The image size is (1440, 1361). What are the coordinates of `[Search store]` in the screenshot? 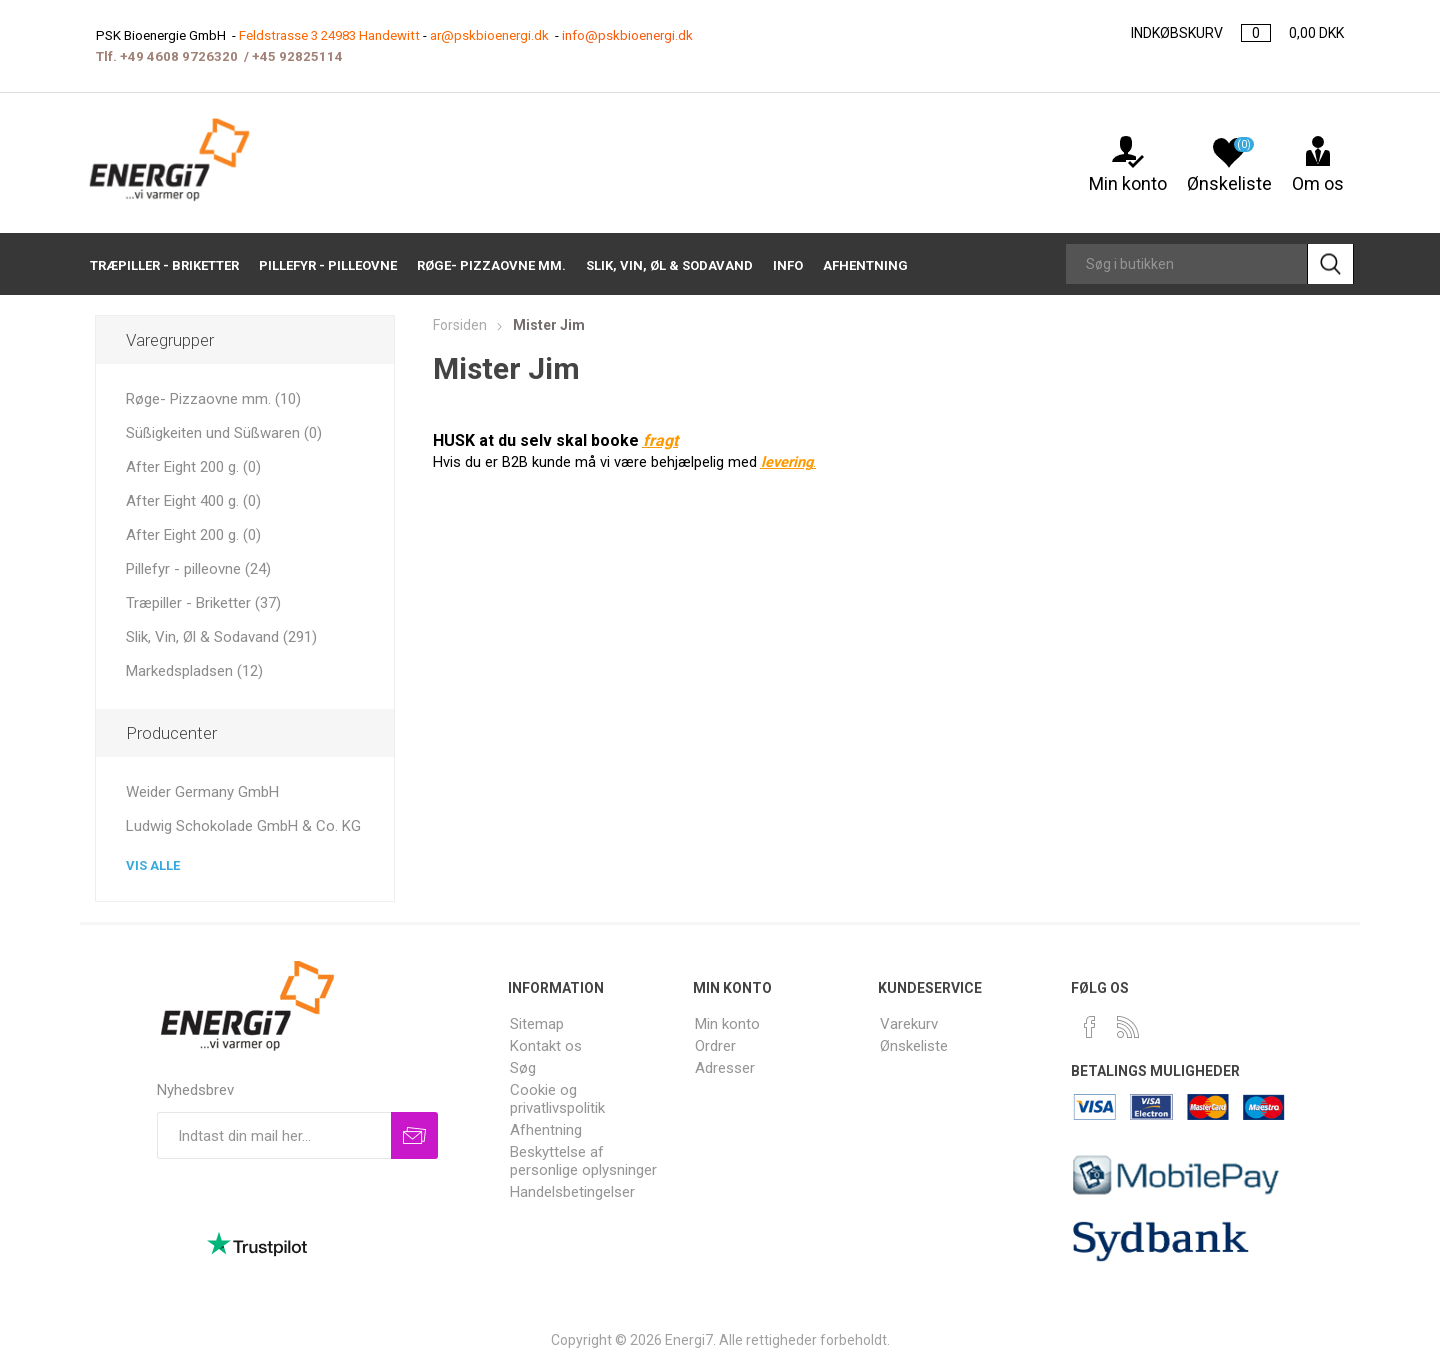 It's located at (1186, 264).